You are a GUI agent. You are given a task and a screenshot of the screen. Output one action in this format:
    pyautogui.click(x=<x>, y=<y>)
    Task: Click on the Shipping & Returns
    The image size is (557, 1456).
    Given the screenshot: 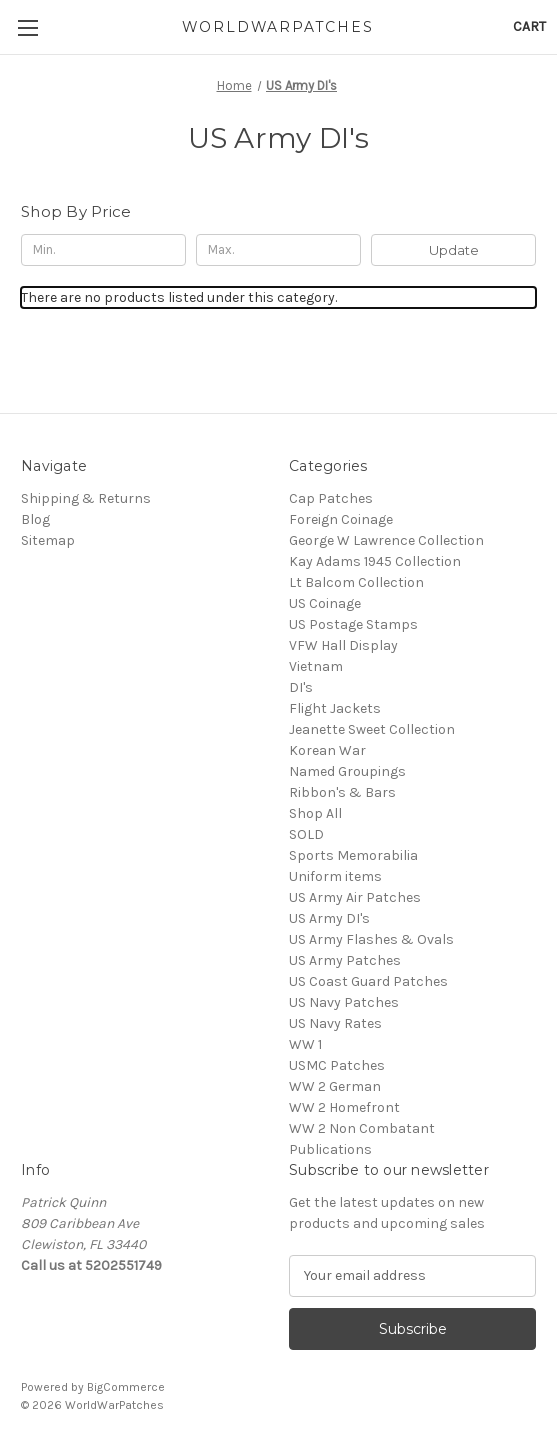 What is the action you would take?
    pyautogui.click(x=86, y=498)
    